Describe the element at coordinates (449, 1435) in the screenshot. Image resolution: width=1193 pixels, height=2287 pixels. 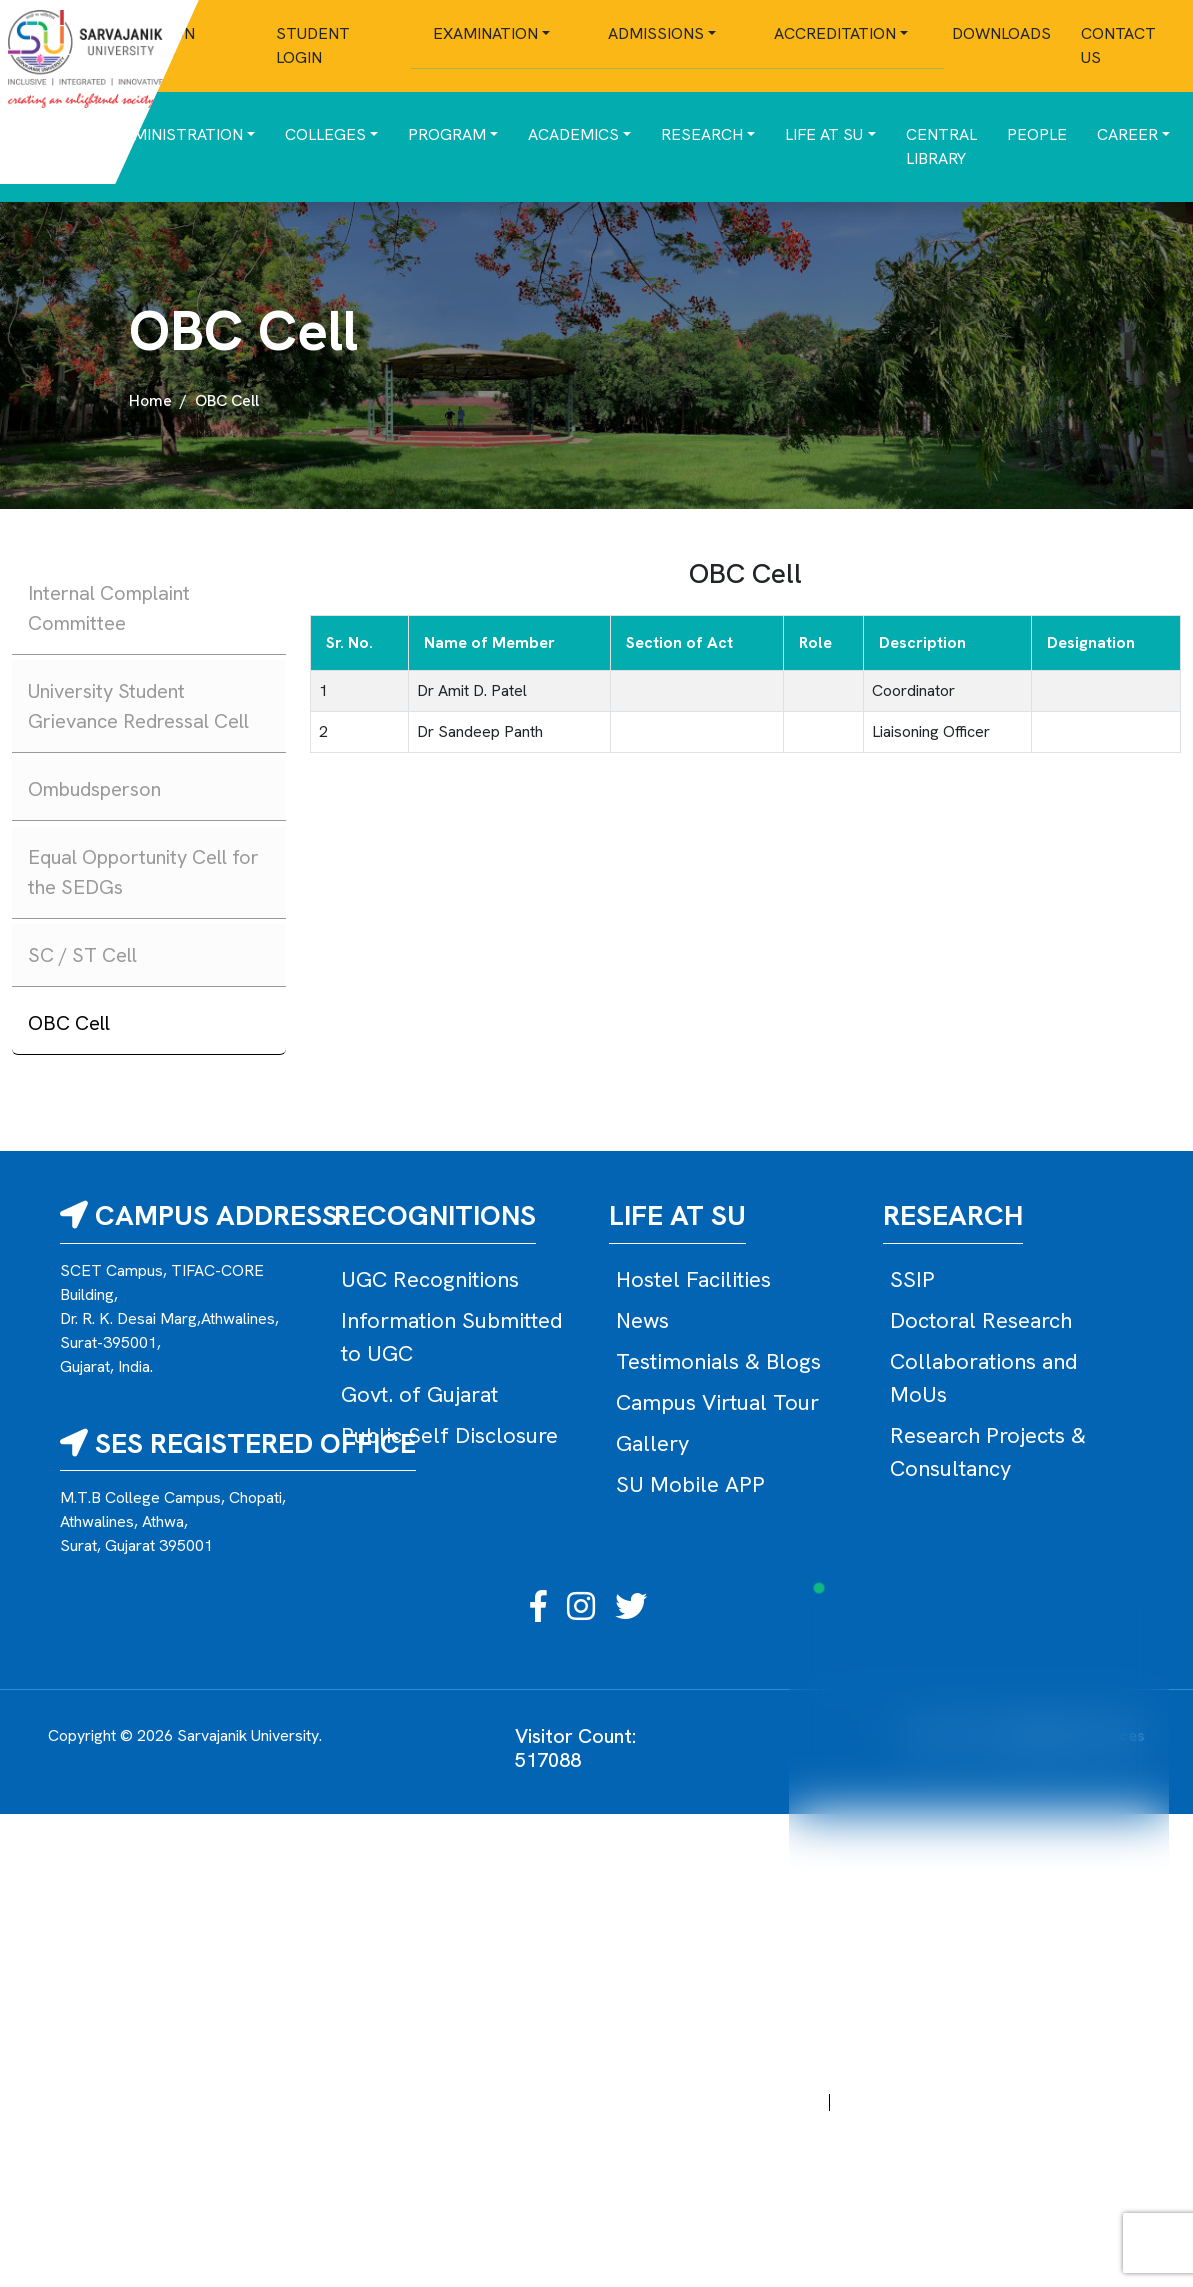
I see `Public Self Disclosure` at that location.